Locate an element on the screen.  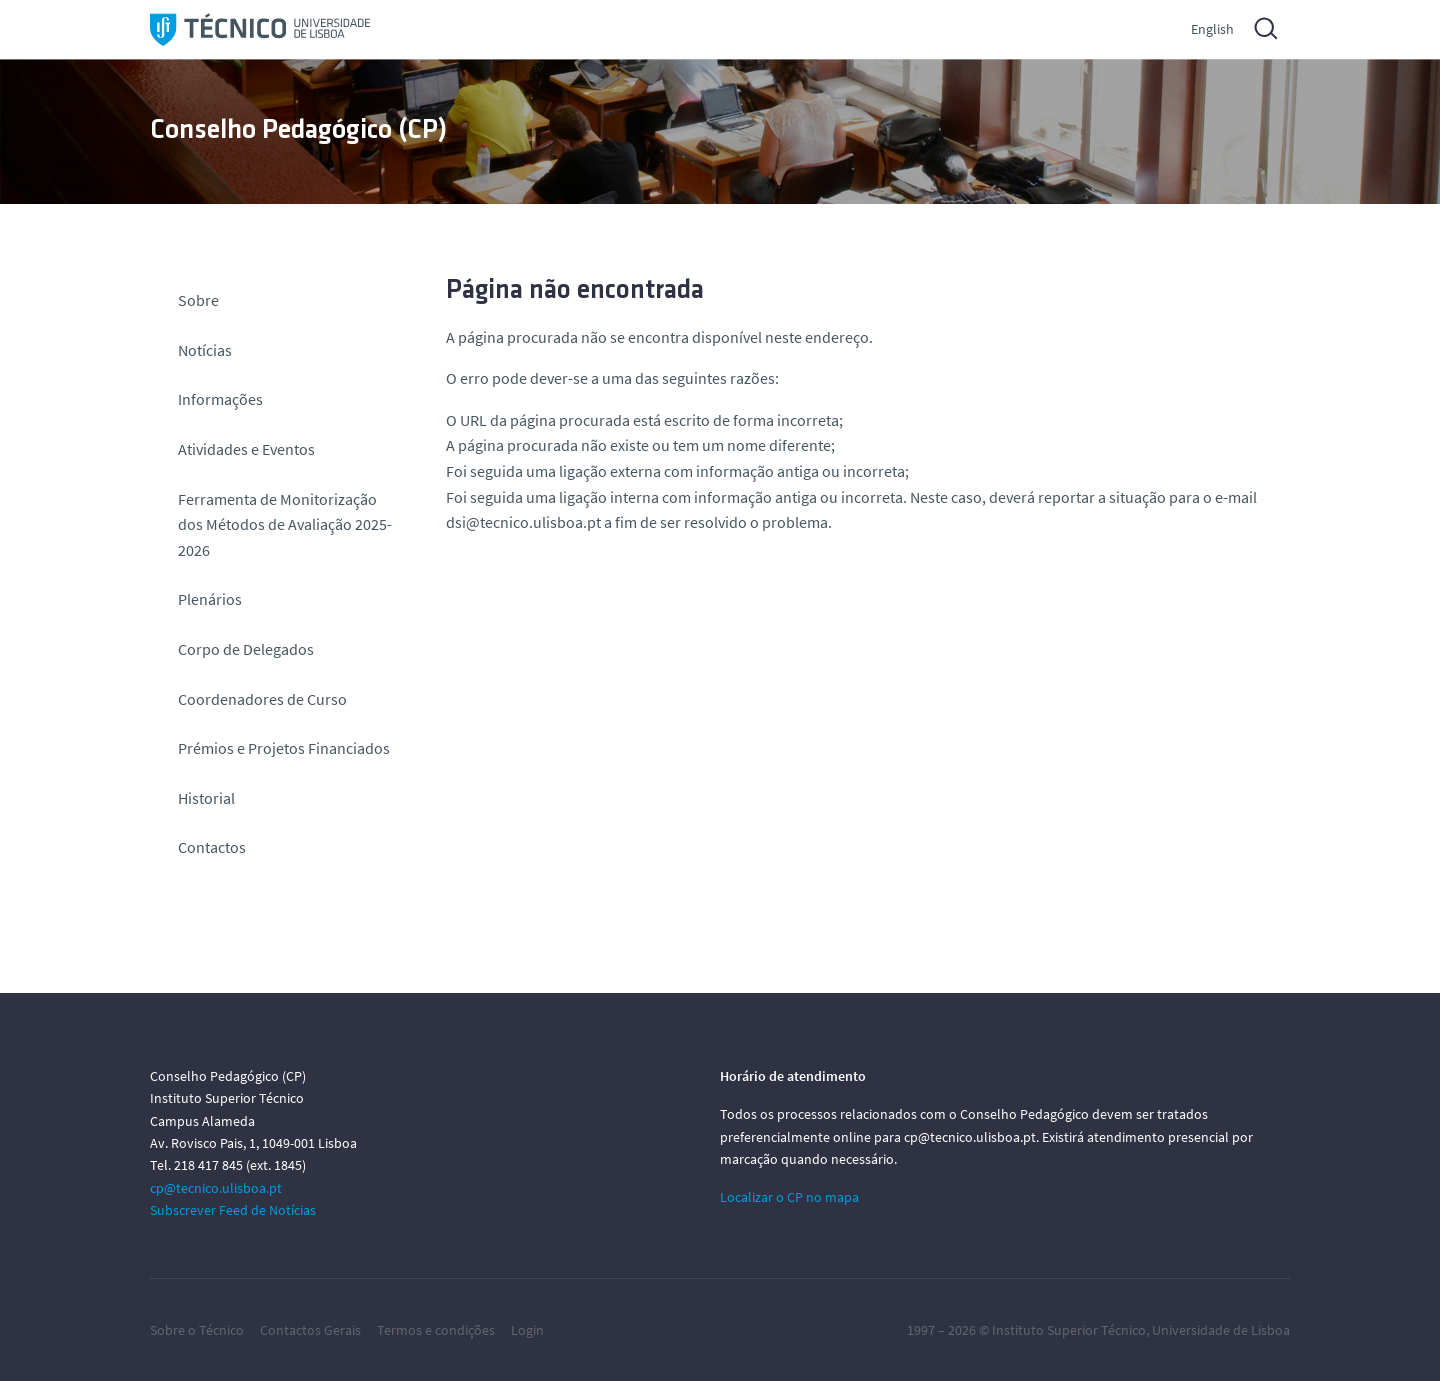
Contactos Gerais is located at coordinates (310, 1330).